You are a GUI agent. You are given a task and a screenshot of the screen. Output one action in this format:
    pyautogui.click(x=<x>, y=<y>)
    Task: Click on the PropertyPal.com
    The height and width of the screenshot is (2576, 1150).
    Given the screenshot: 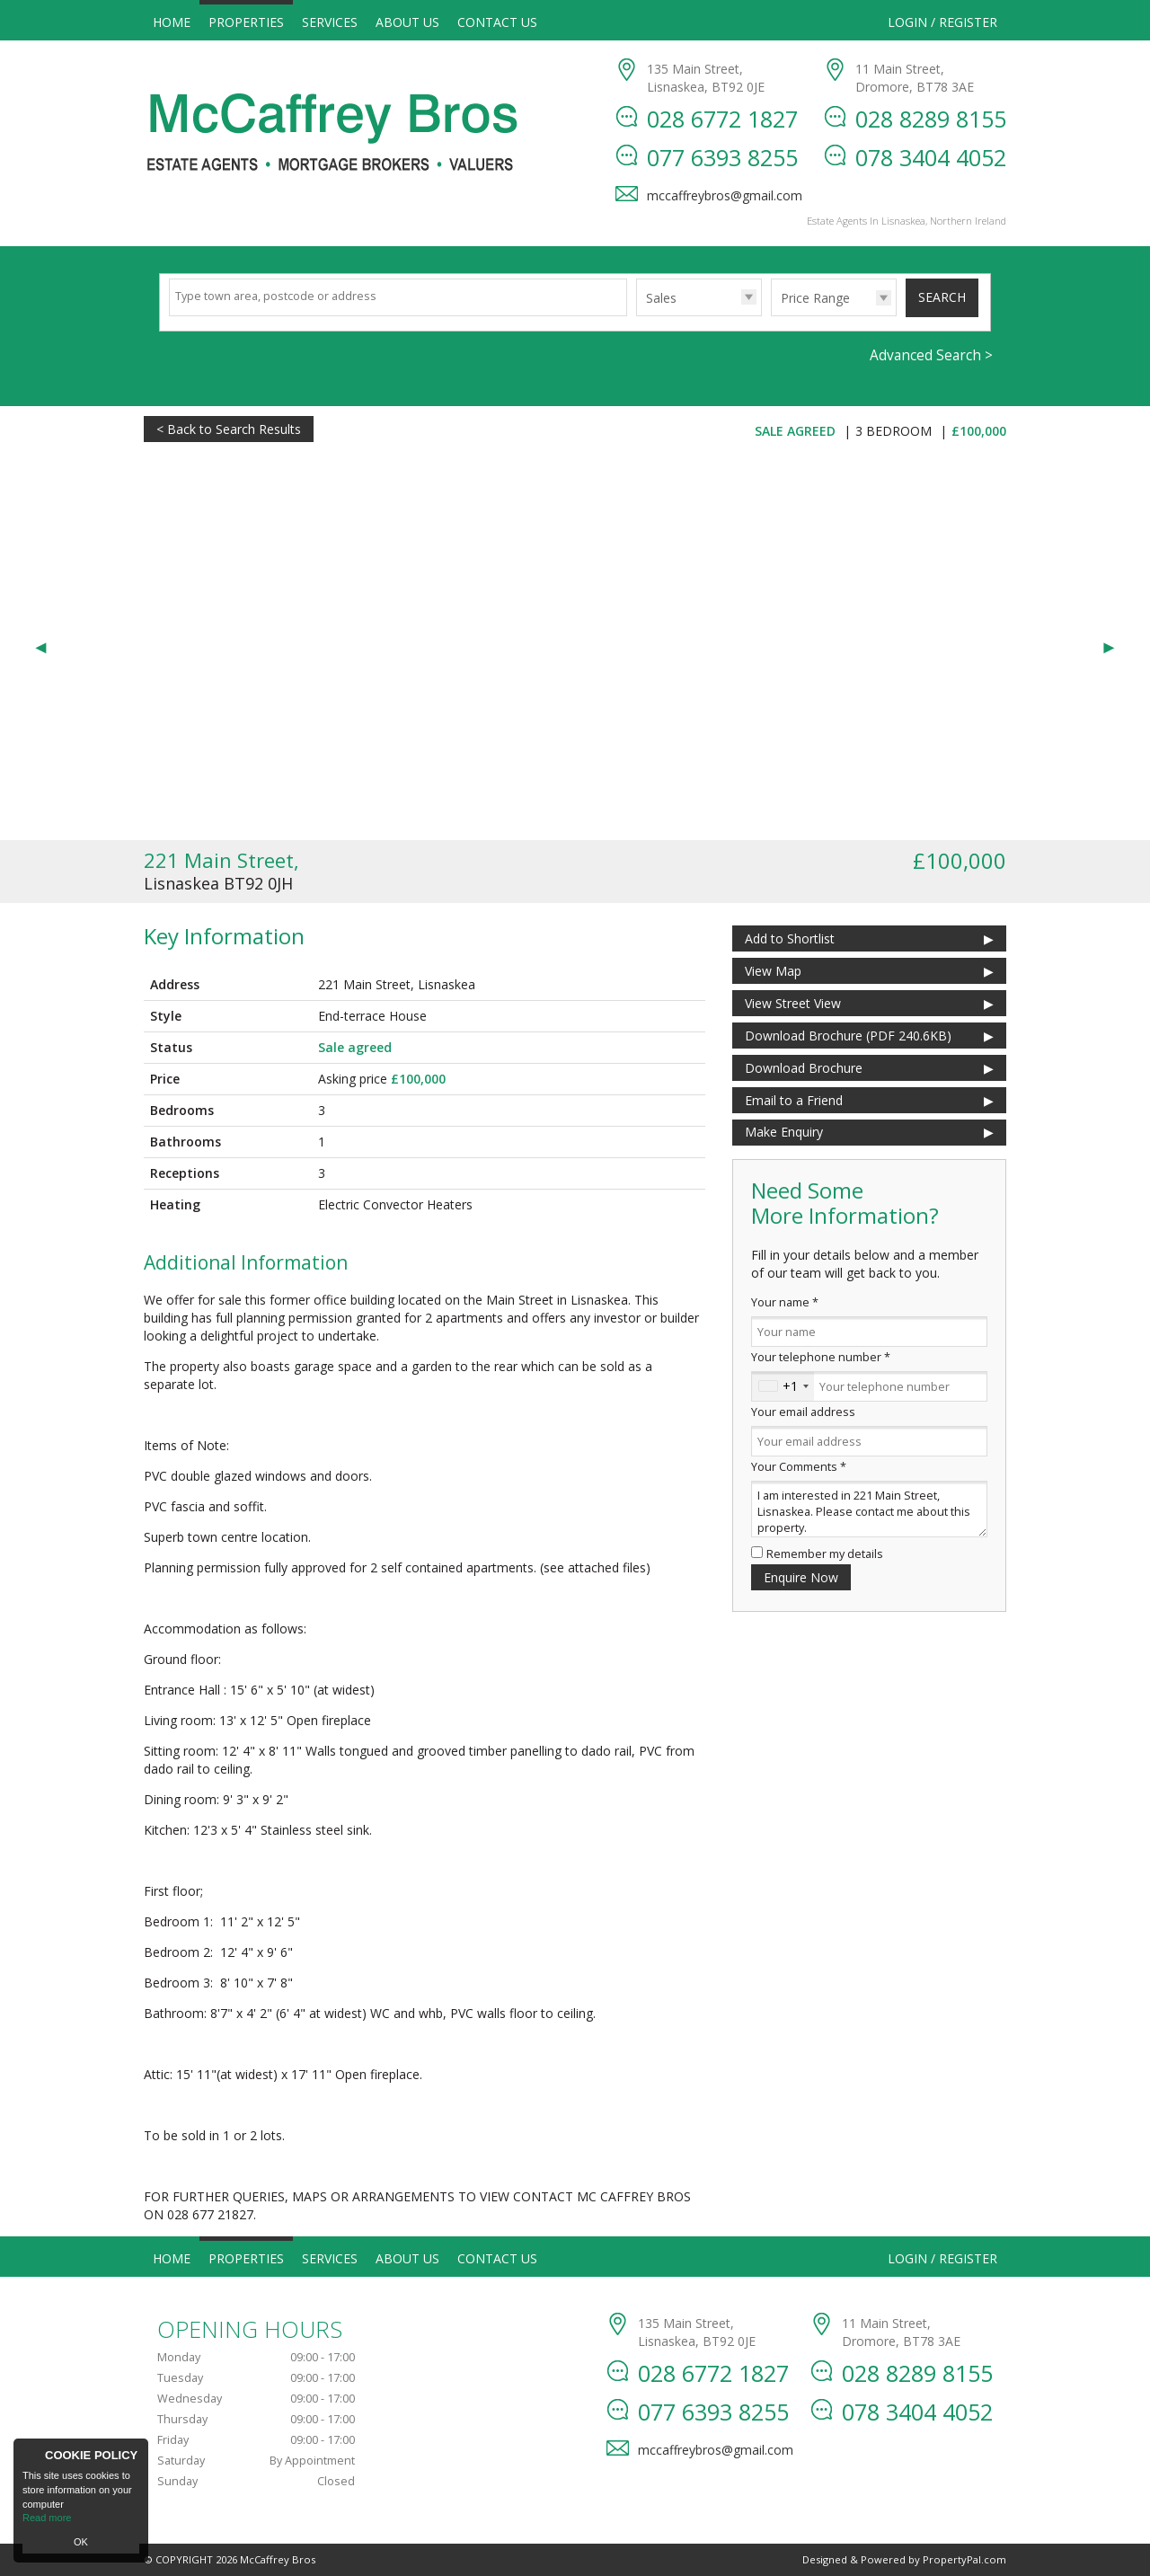 What is the action you would take?
    pyautogui.click(x=964, y=2559)
    